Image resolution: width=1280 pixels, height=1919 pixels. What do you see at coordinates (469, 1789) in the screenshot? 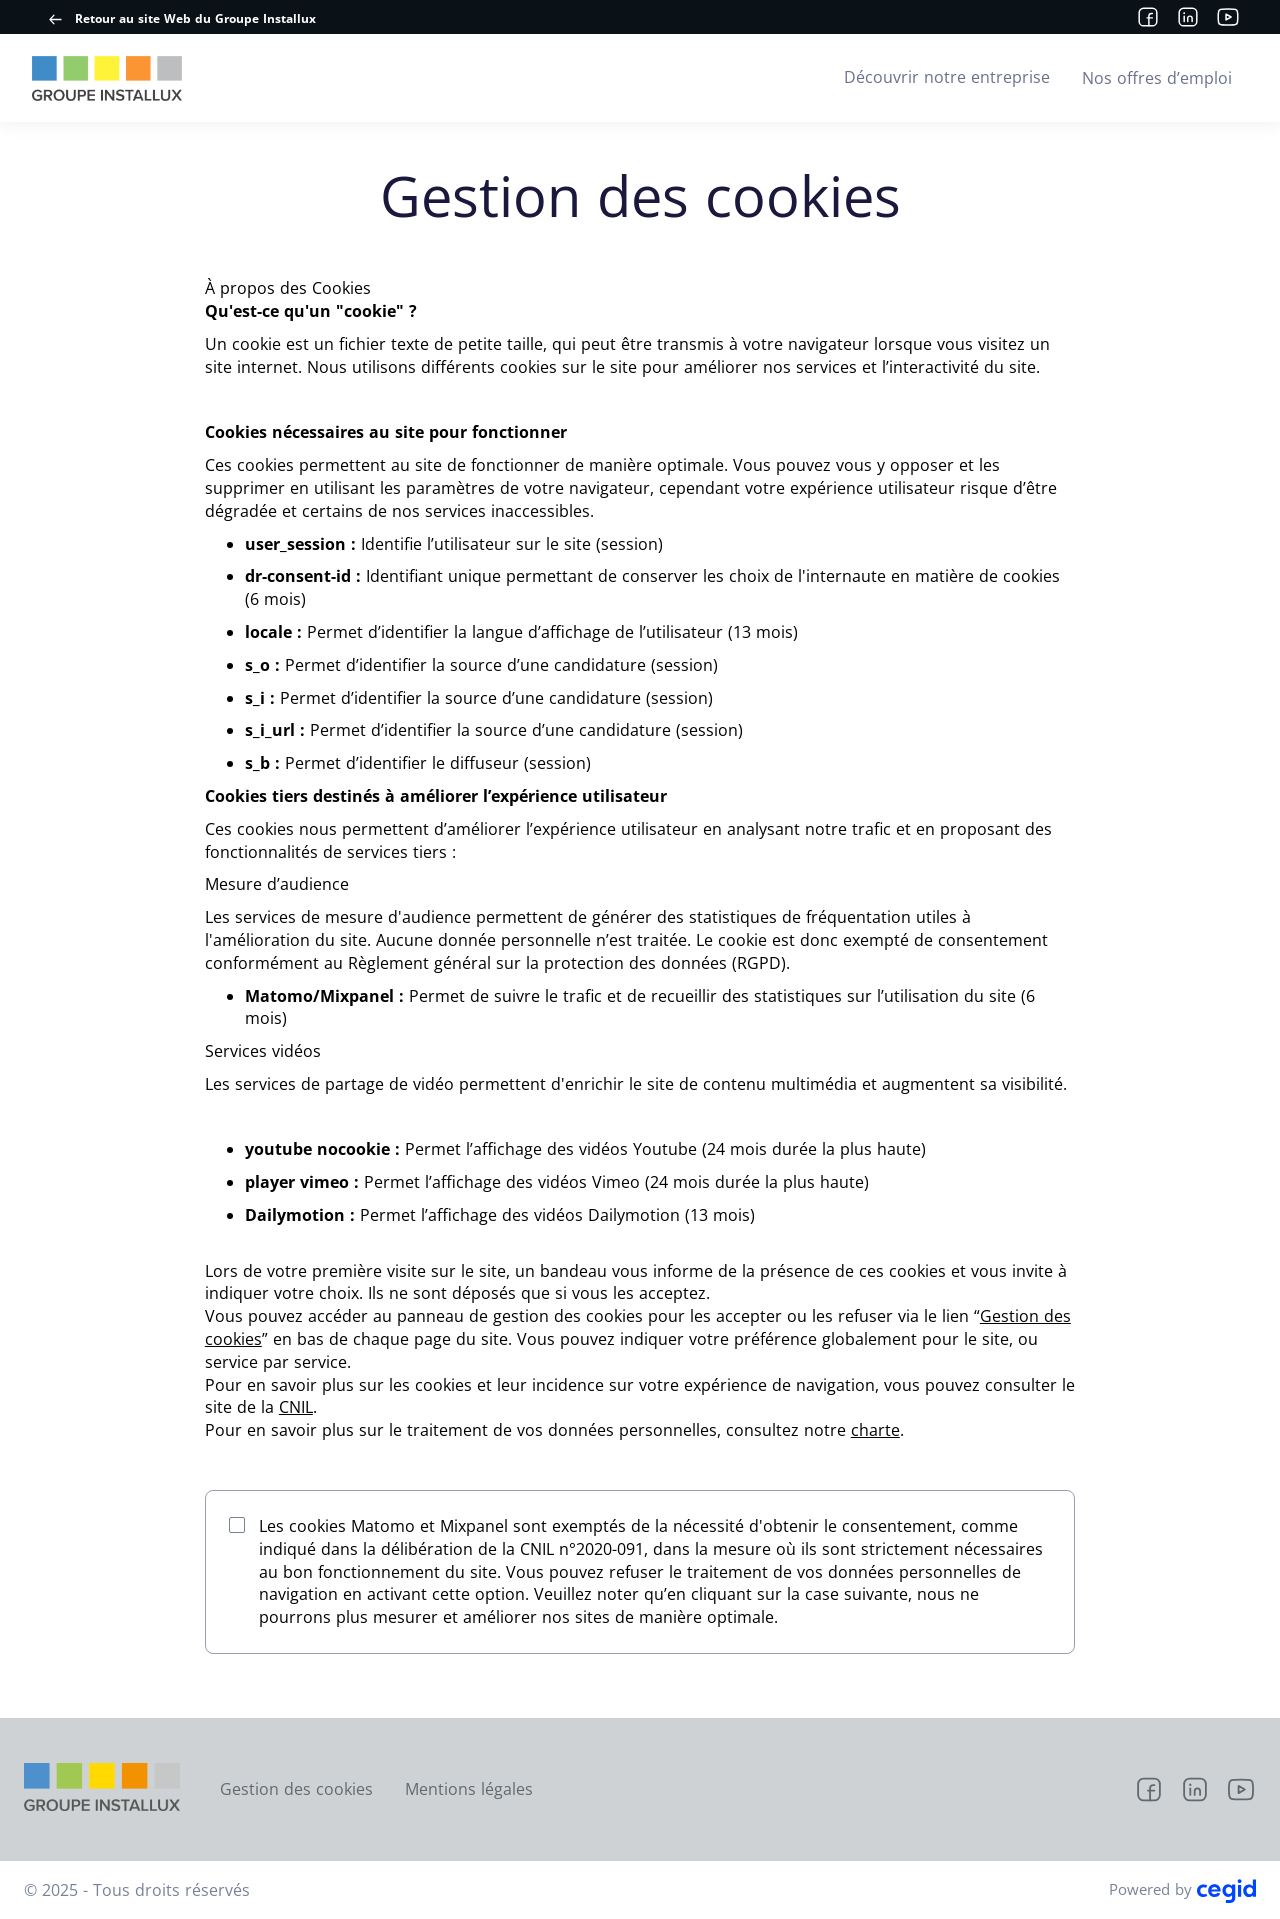
I see `Mentions légales` at bounding box center [469, 1789].